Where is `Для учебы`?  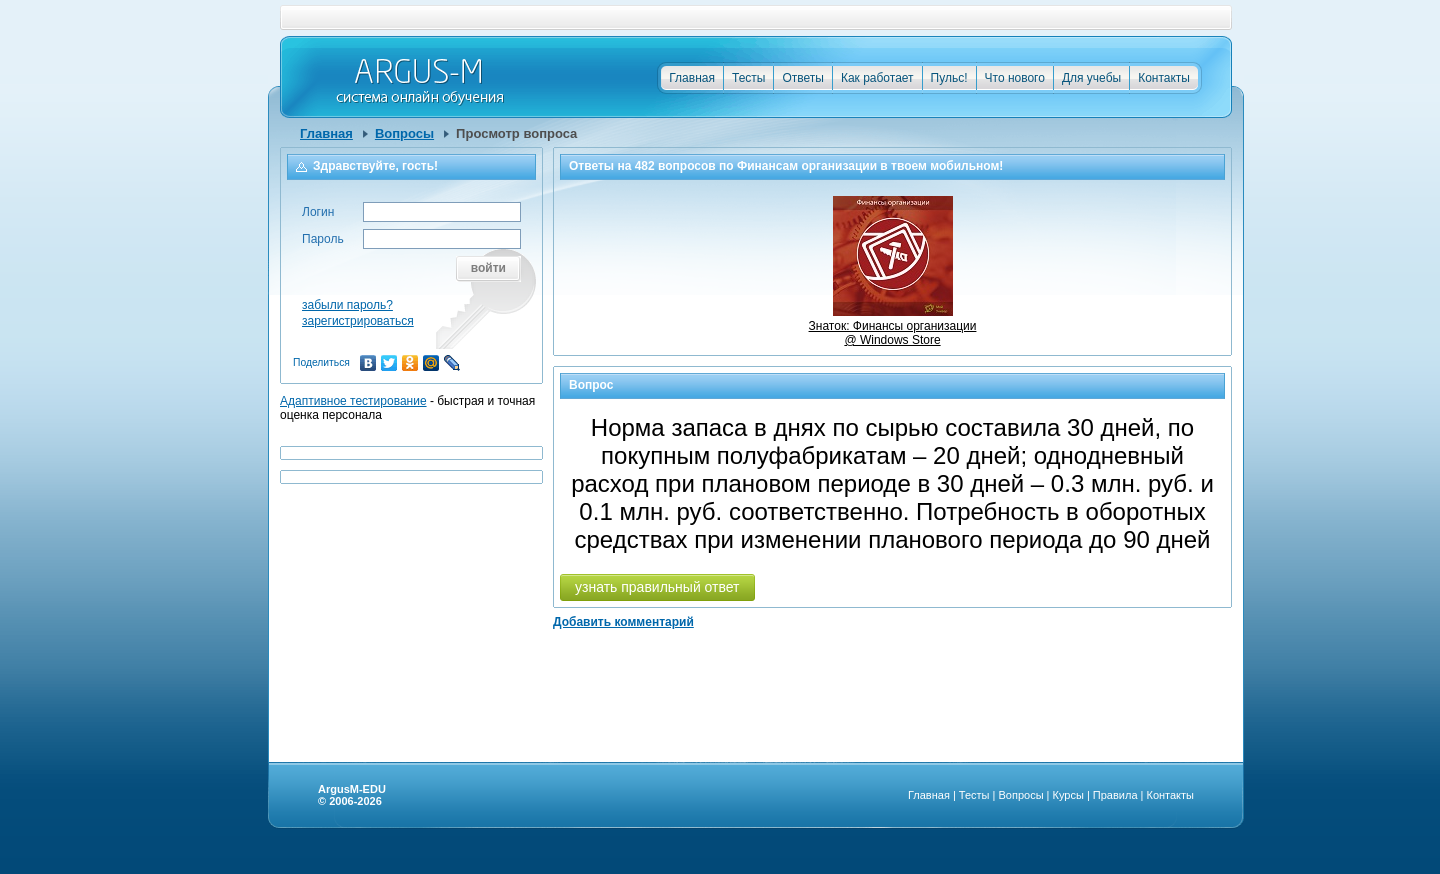
Для учебы is located at coordinates (1091, 78).